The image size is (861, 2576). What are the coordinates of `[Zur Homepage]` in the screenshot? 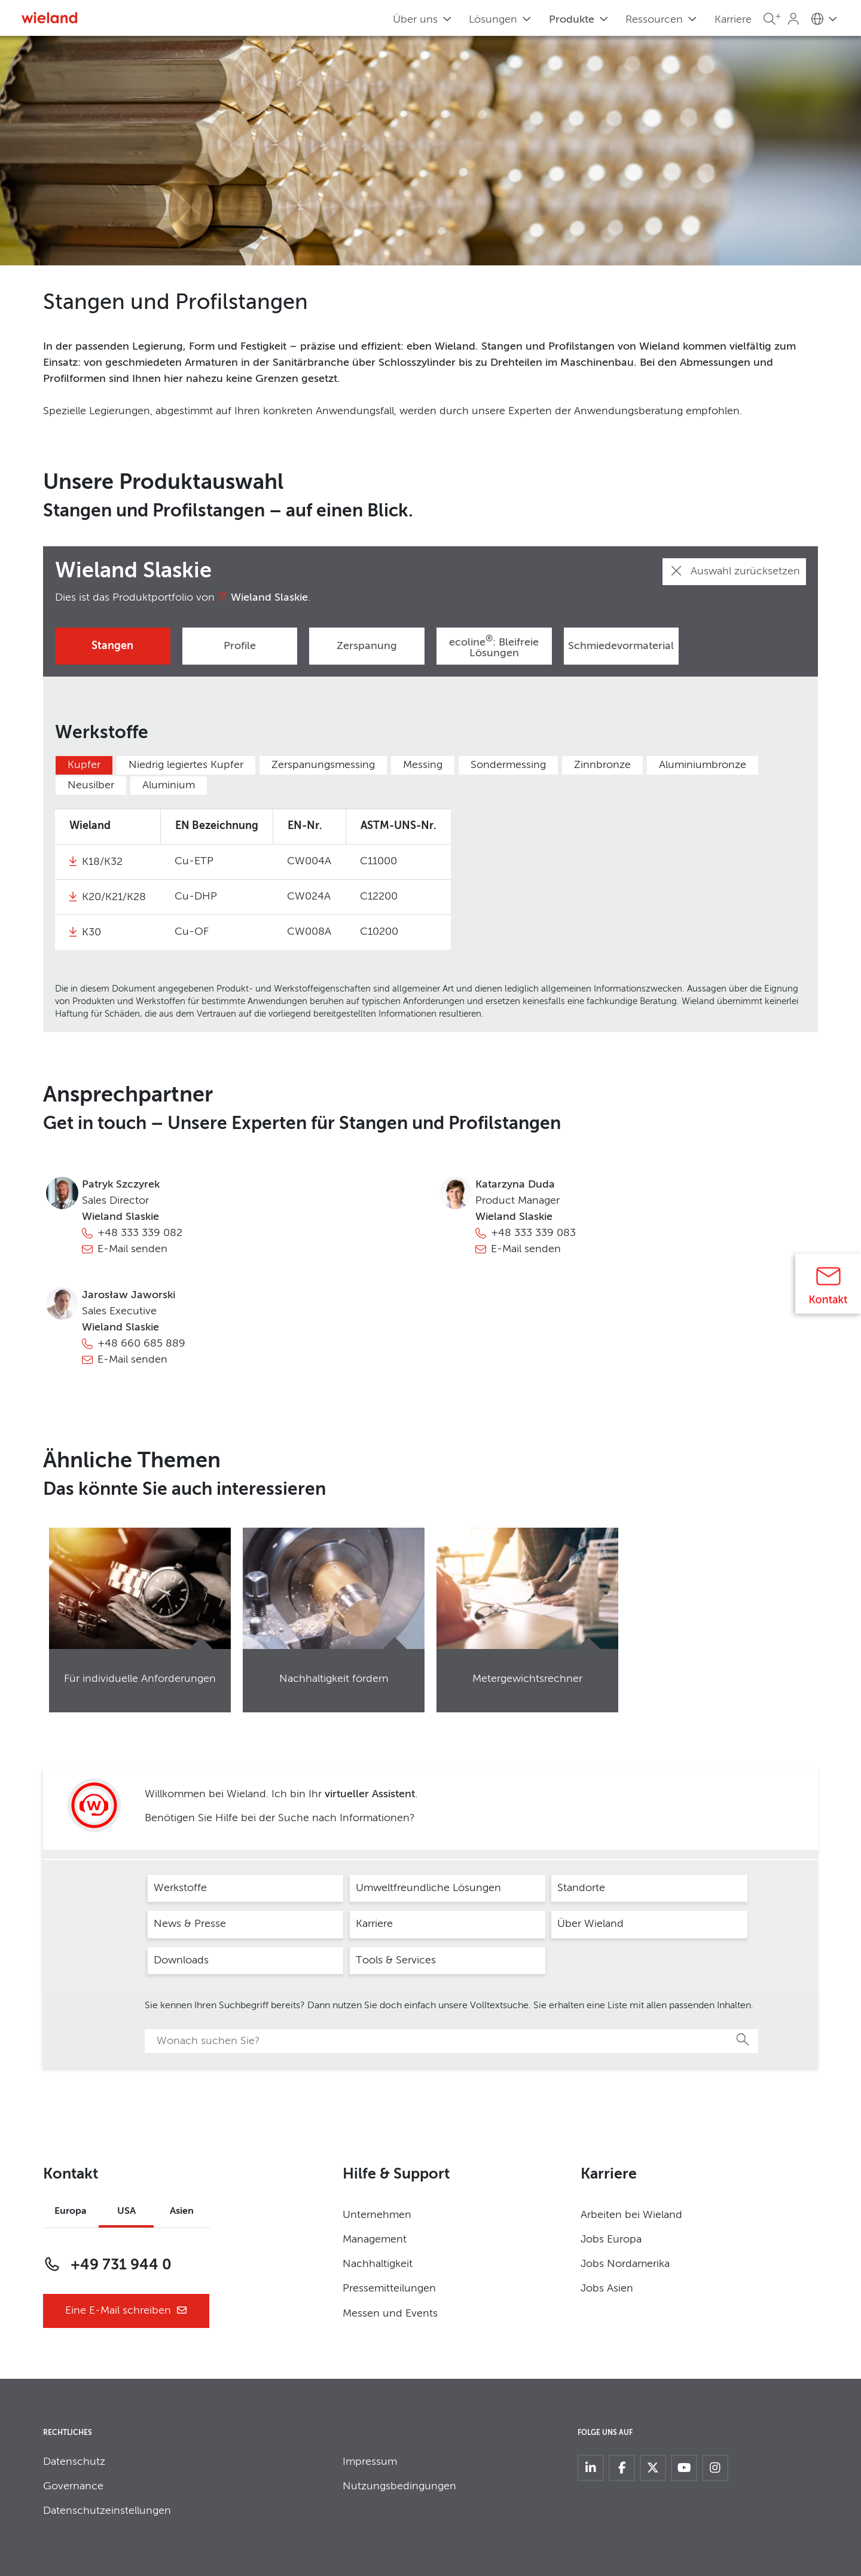 It's located at (49, 17).